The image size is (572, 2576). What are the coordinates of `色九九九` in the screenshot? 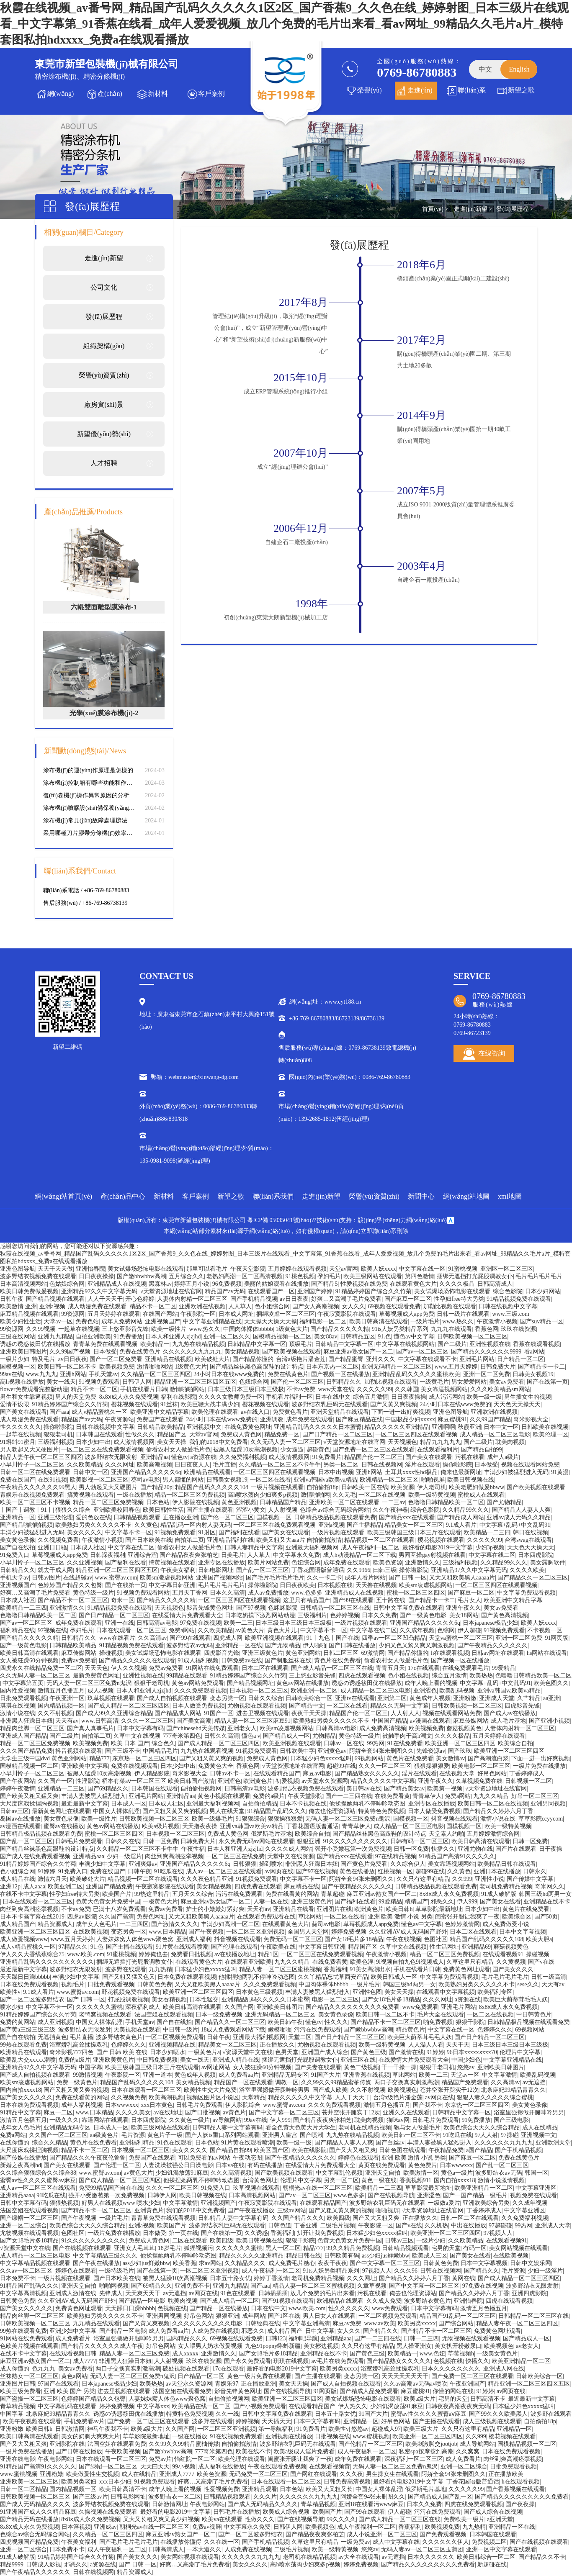 It's located at (43, 2368).